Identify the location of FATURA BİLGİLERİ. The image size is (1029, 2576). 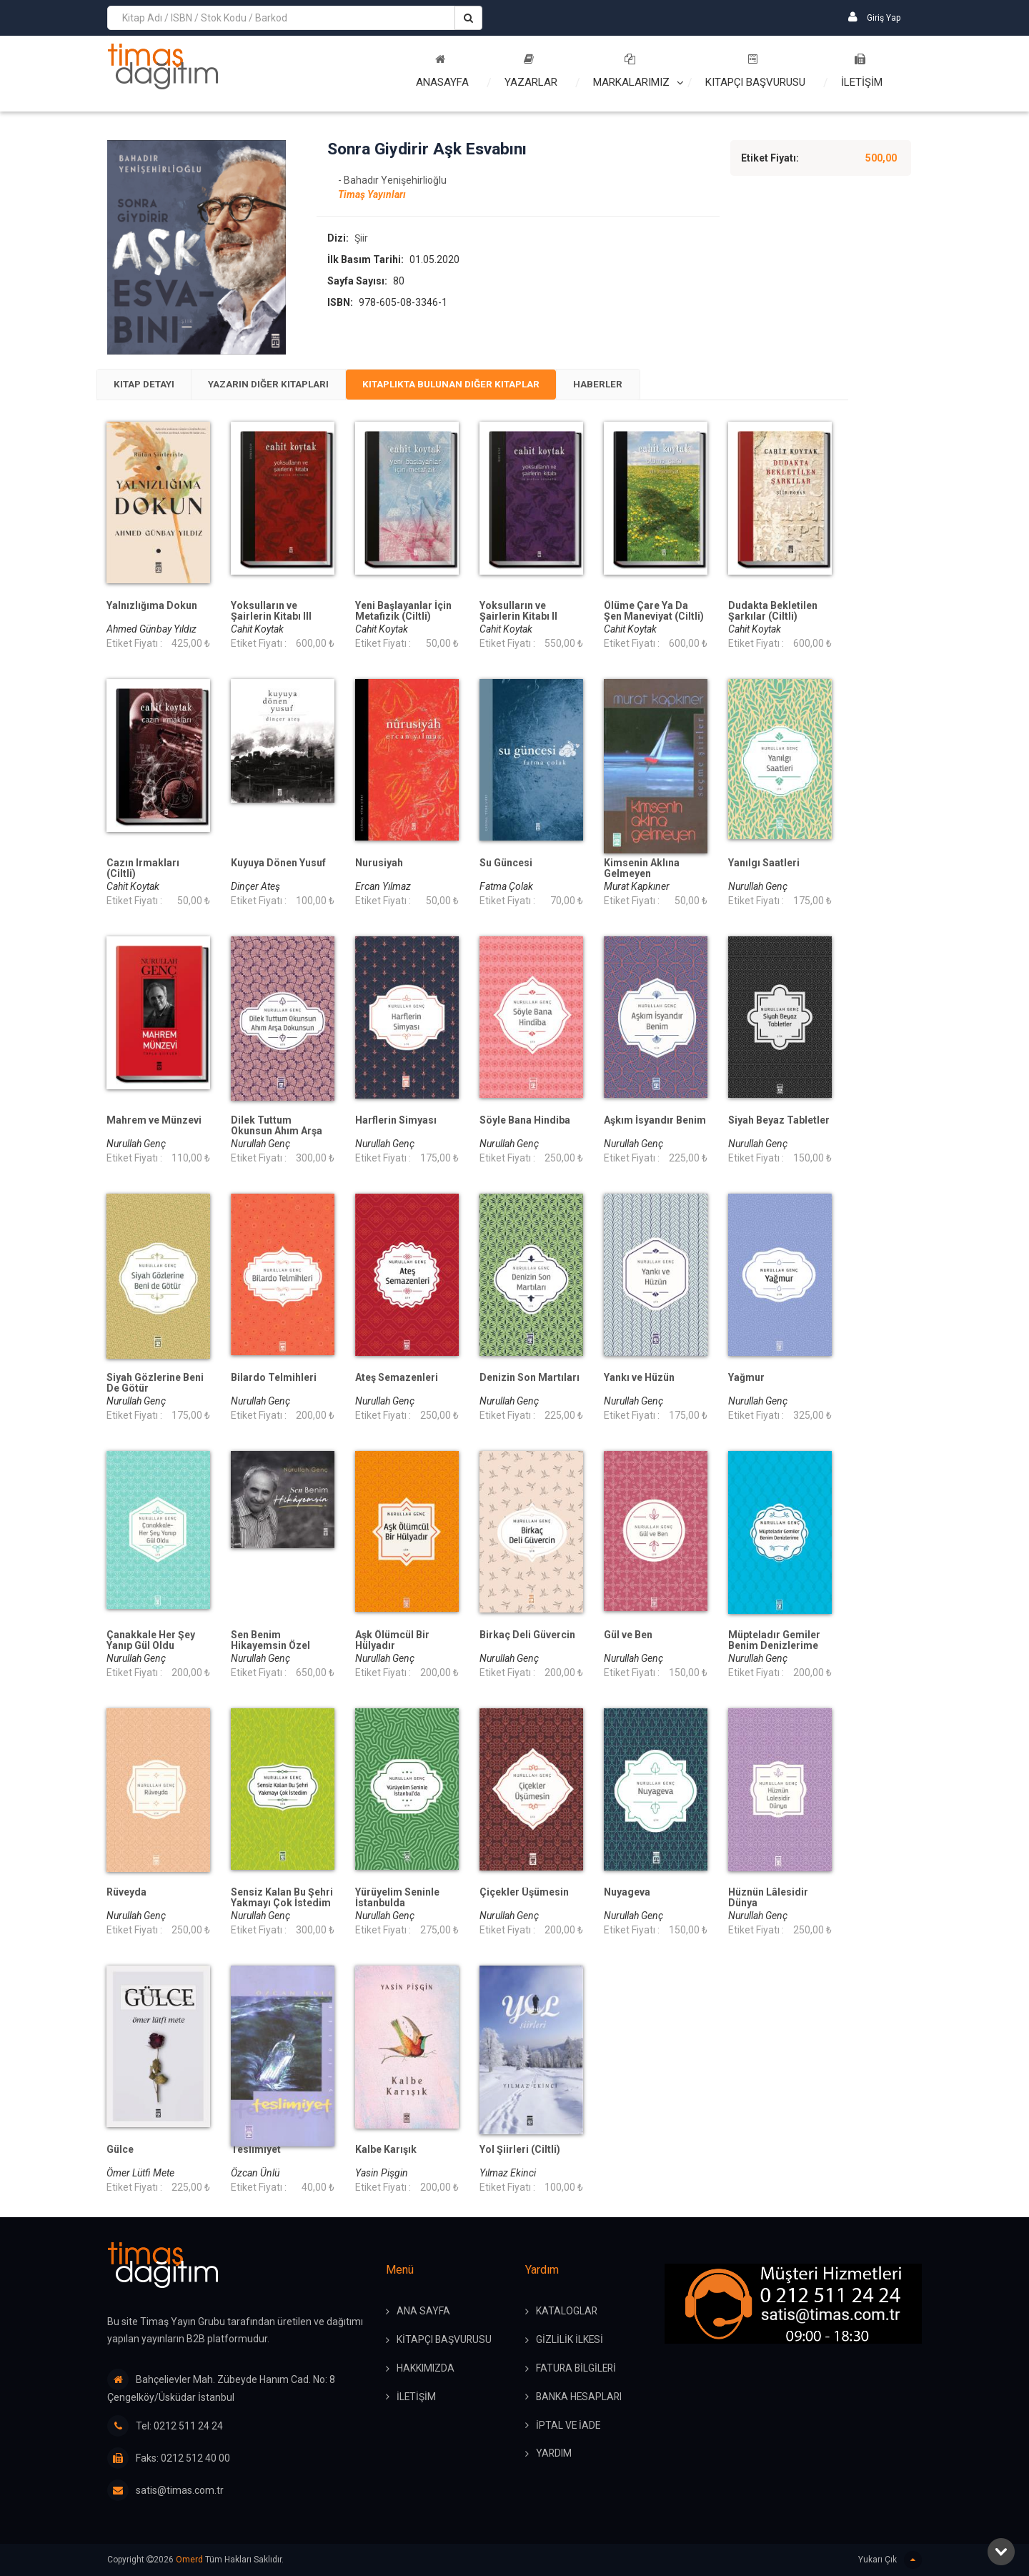
(577, 2369).